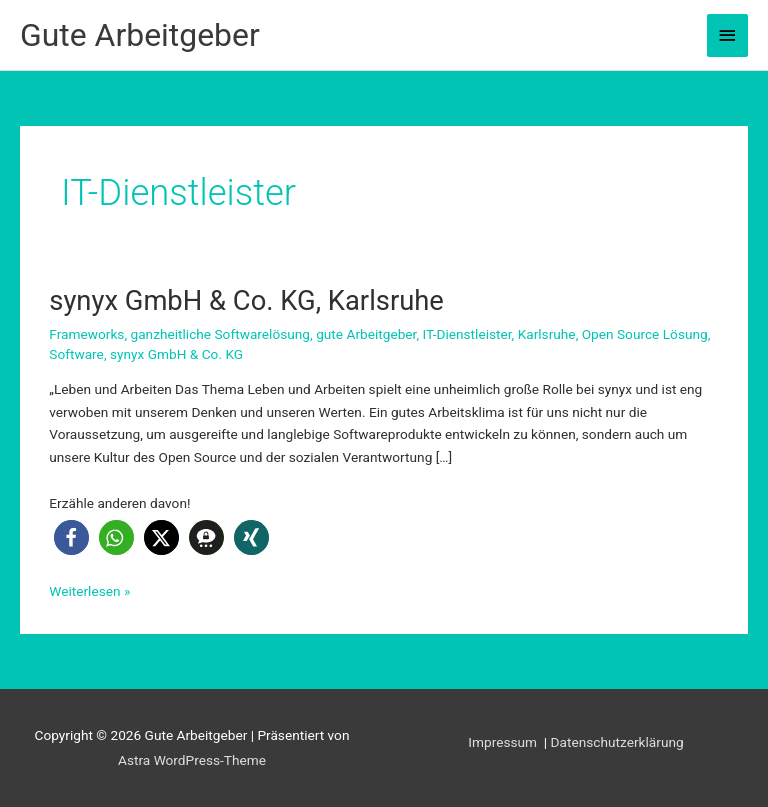 The image size is (768, 807). Describe the element at coordinates (86, 334) in the screenshot. I see `Frameworks` at that location.